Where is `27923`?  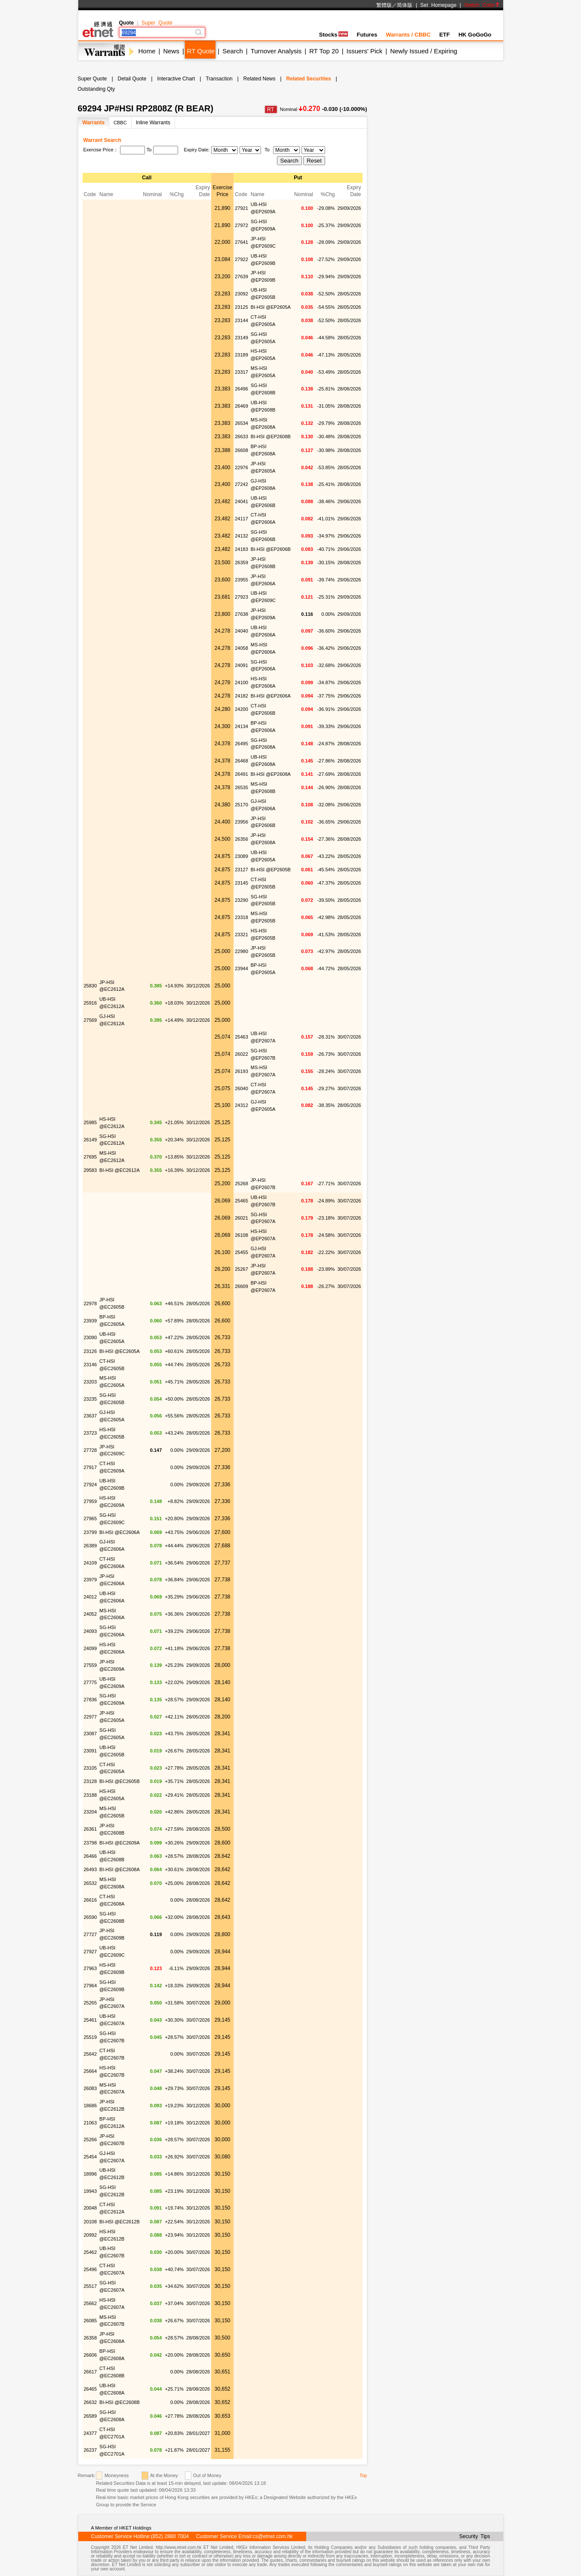 27923 is located at coordinates (241, 596).